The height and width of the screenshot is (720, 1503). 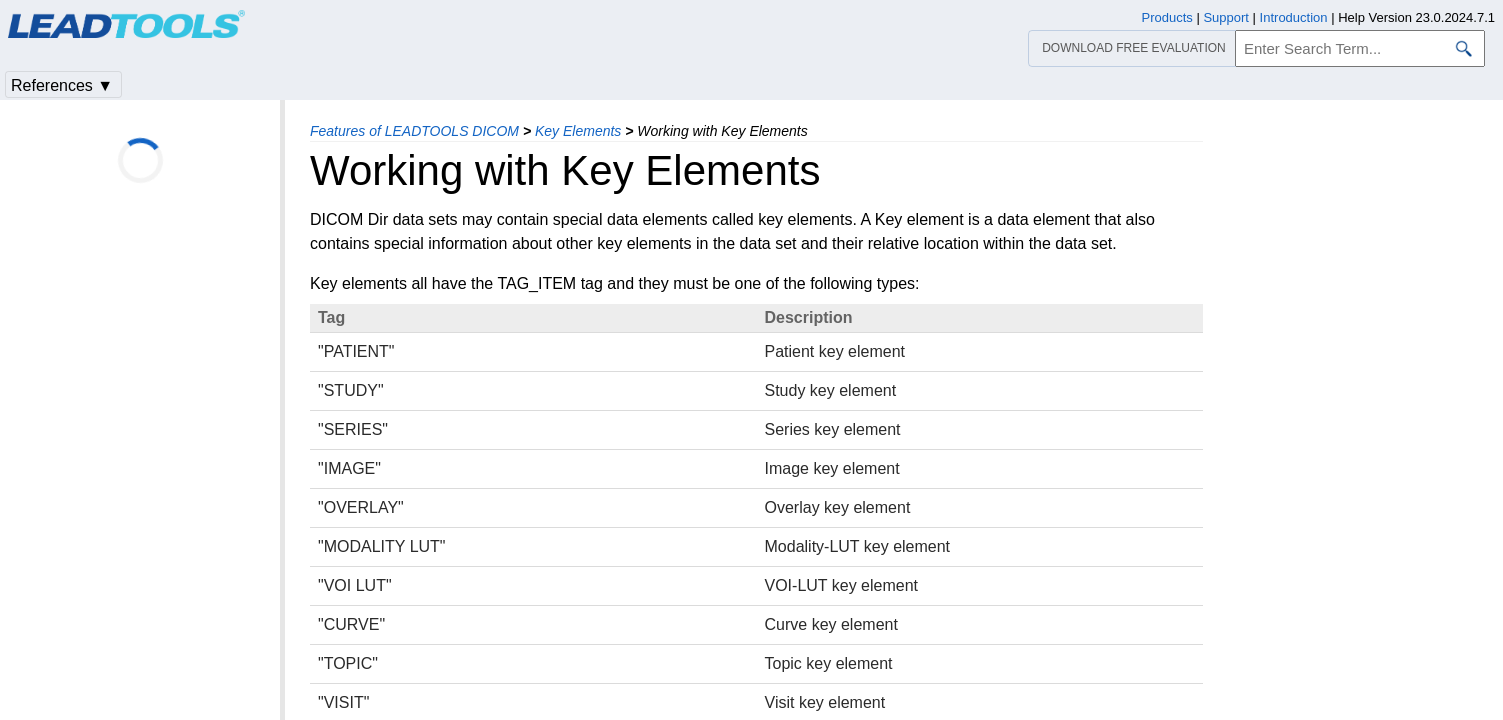 I want to click on Products, so click(x=1167, y=17).